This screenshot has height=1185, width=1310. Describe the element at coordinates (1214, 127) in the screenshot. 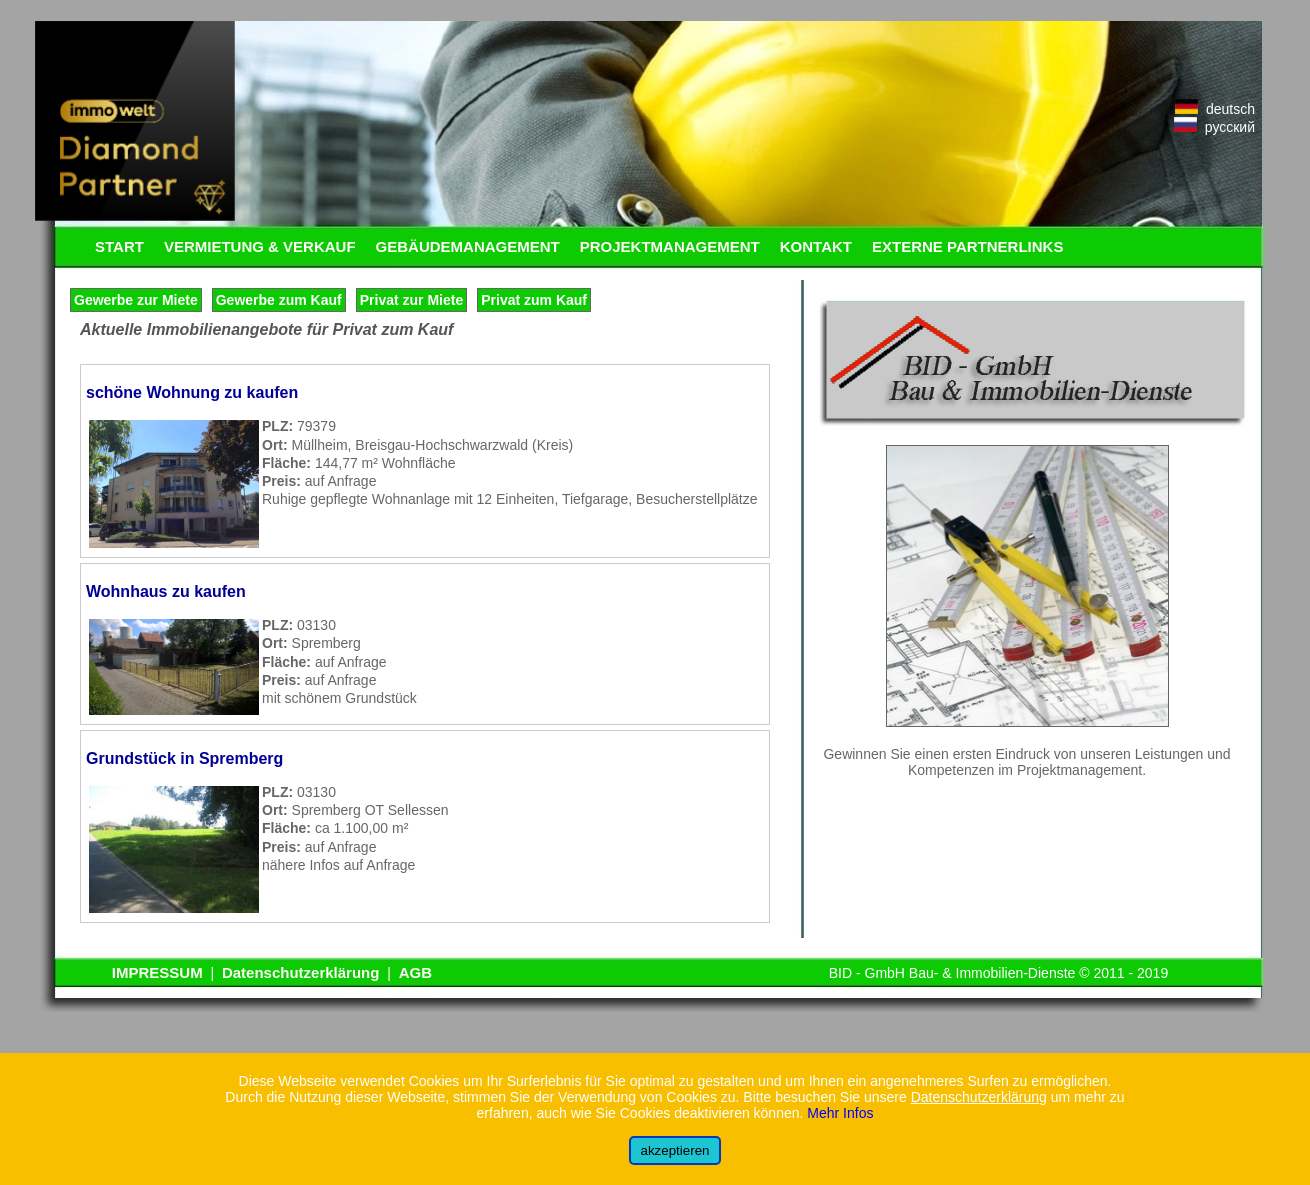

I see `русский` at that location.